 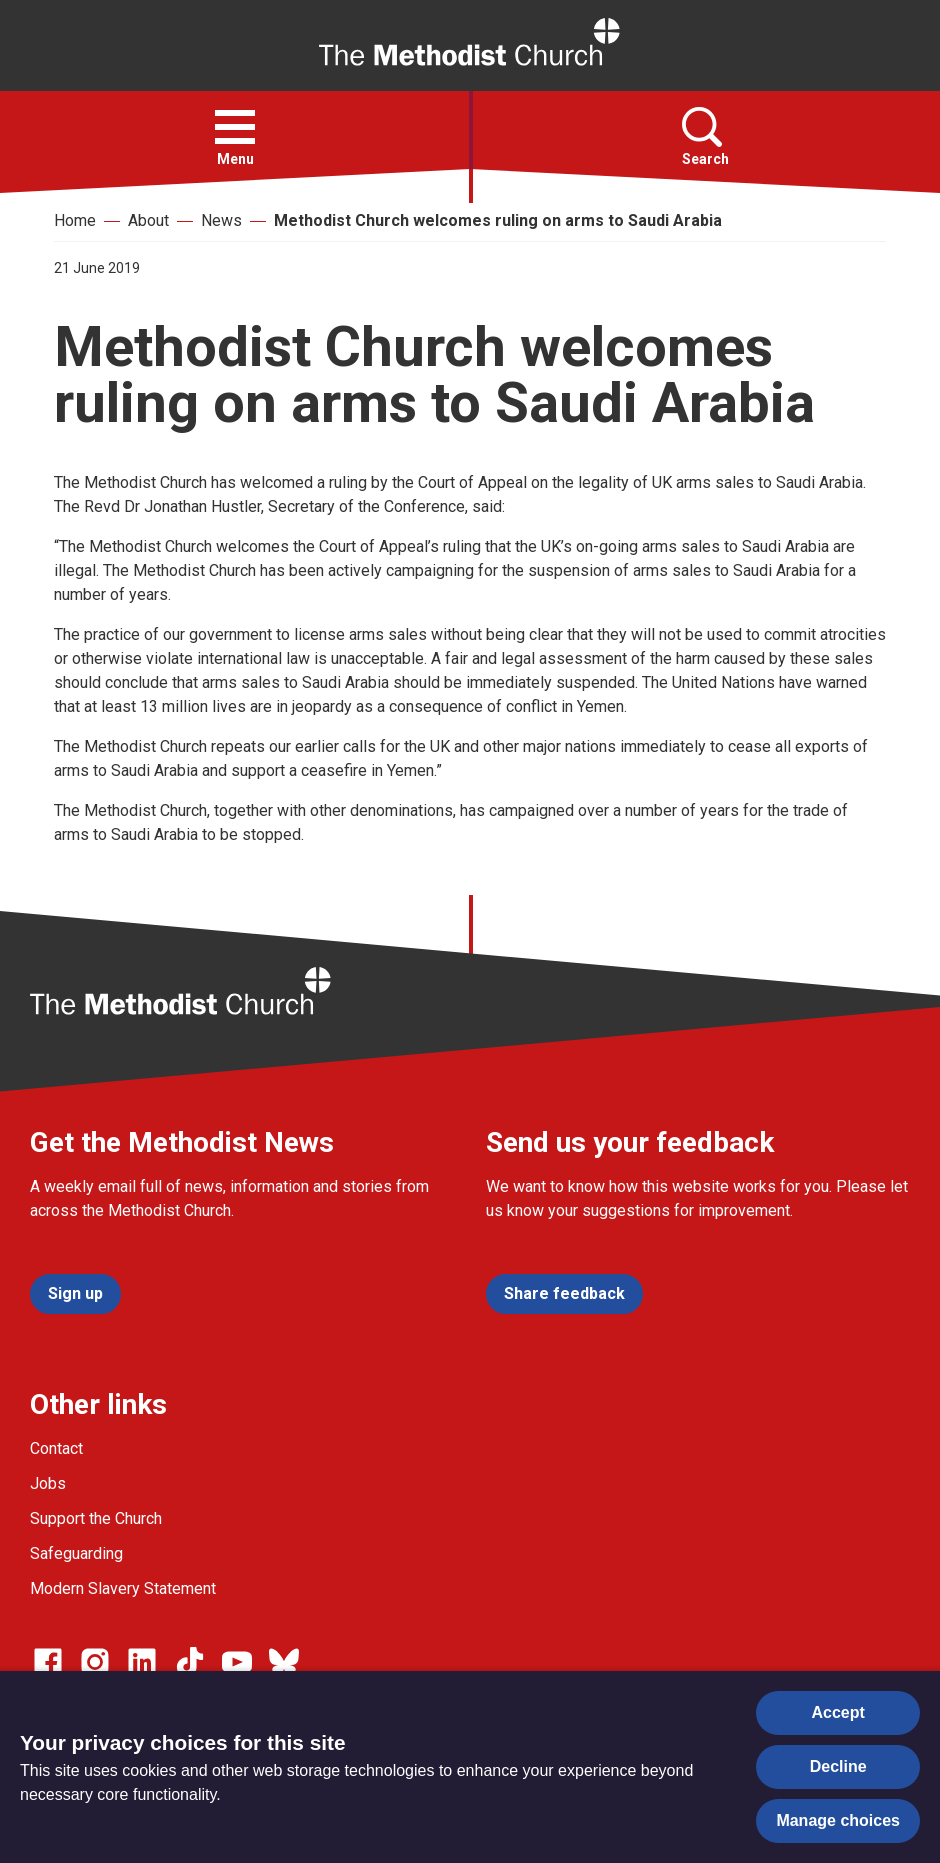 I want to click on Decline, so click(x=838, y=1766).